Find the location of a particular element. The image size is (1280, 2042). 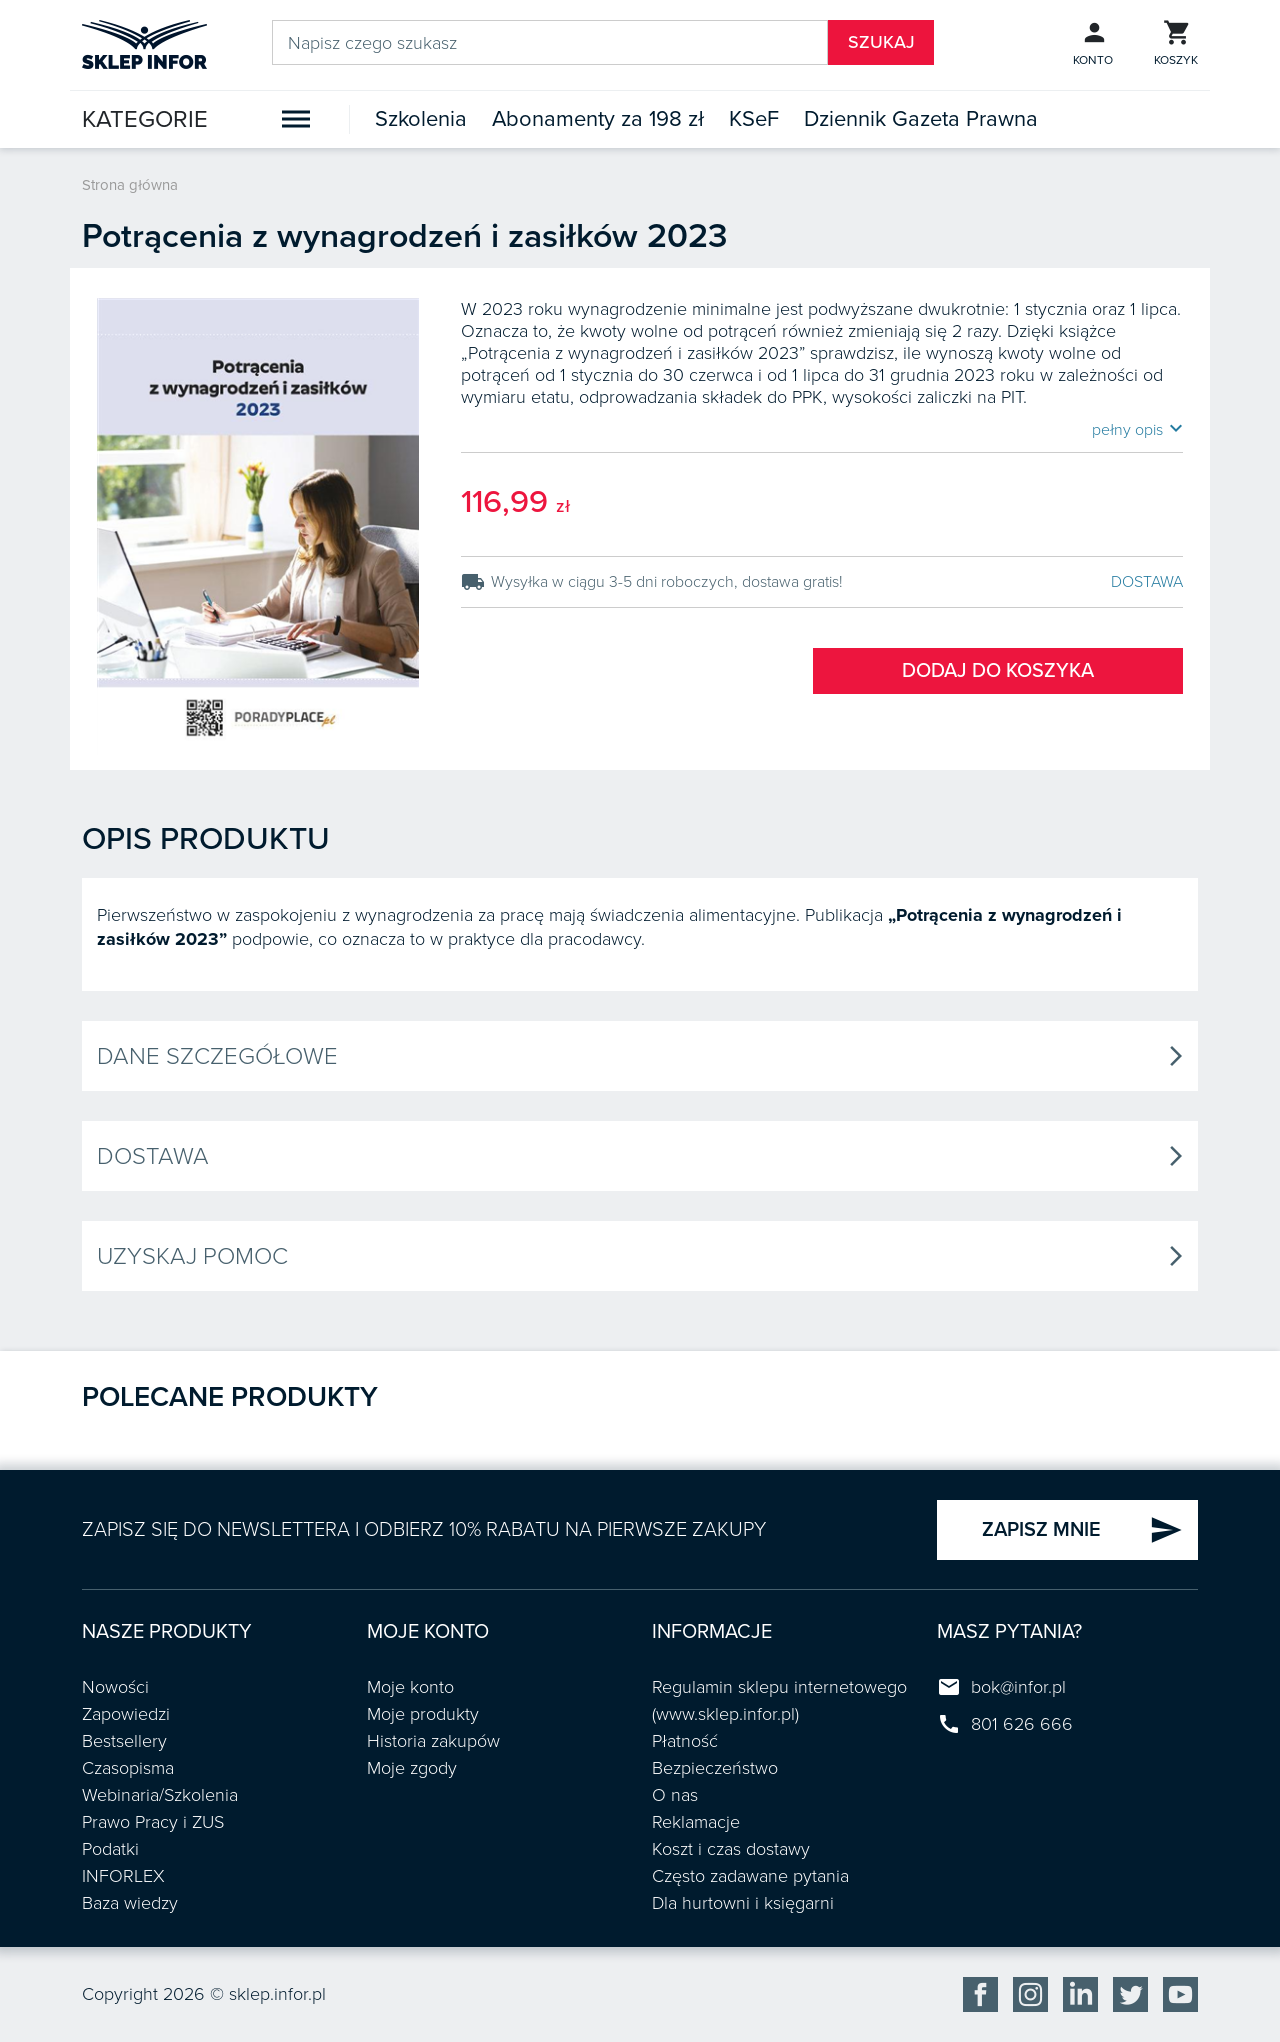

Nowości is located at coordinates (115, 1687).